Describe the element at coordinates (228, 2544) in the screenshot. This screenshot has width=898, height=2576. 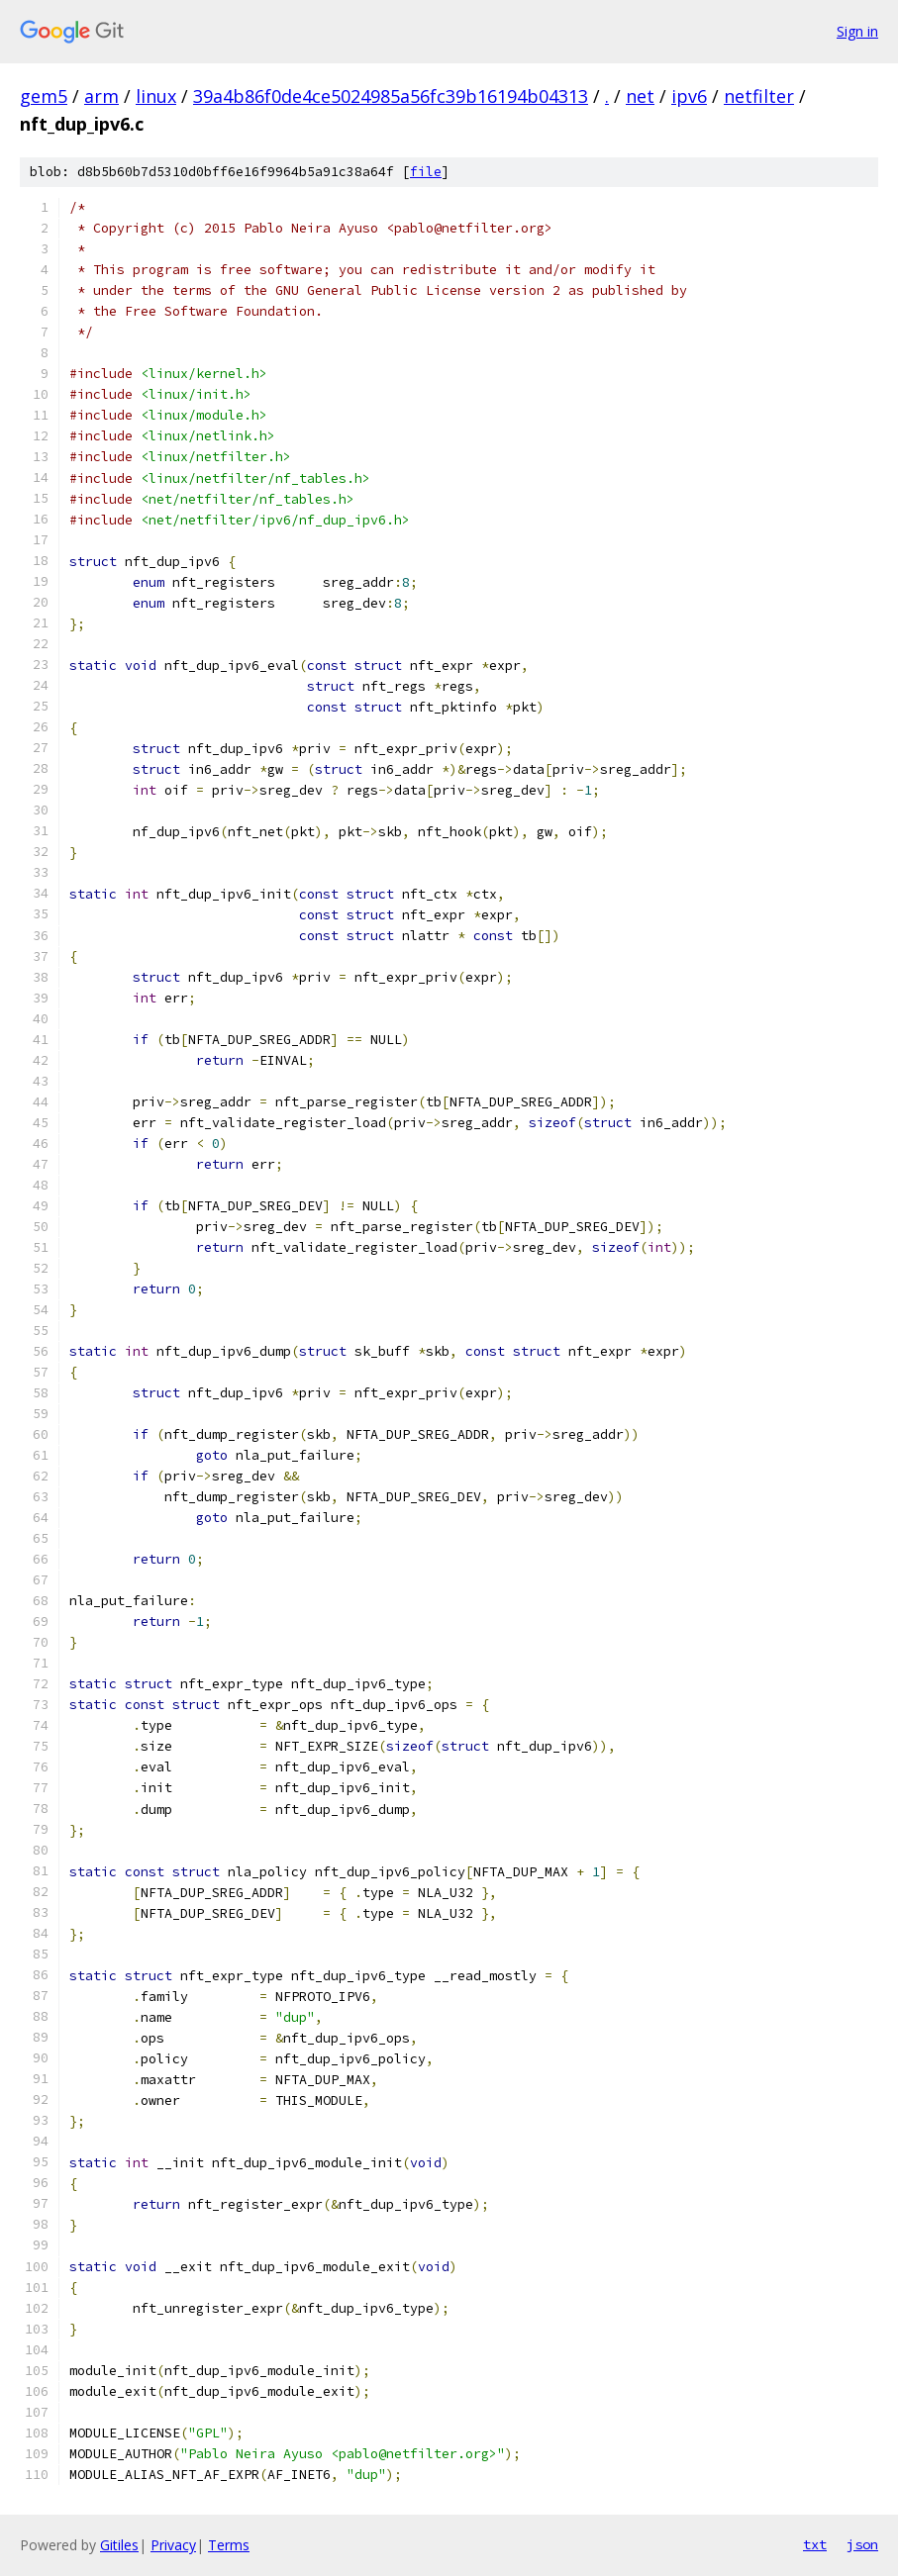
I see `Terms` at that location.